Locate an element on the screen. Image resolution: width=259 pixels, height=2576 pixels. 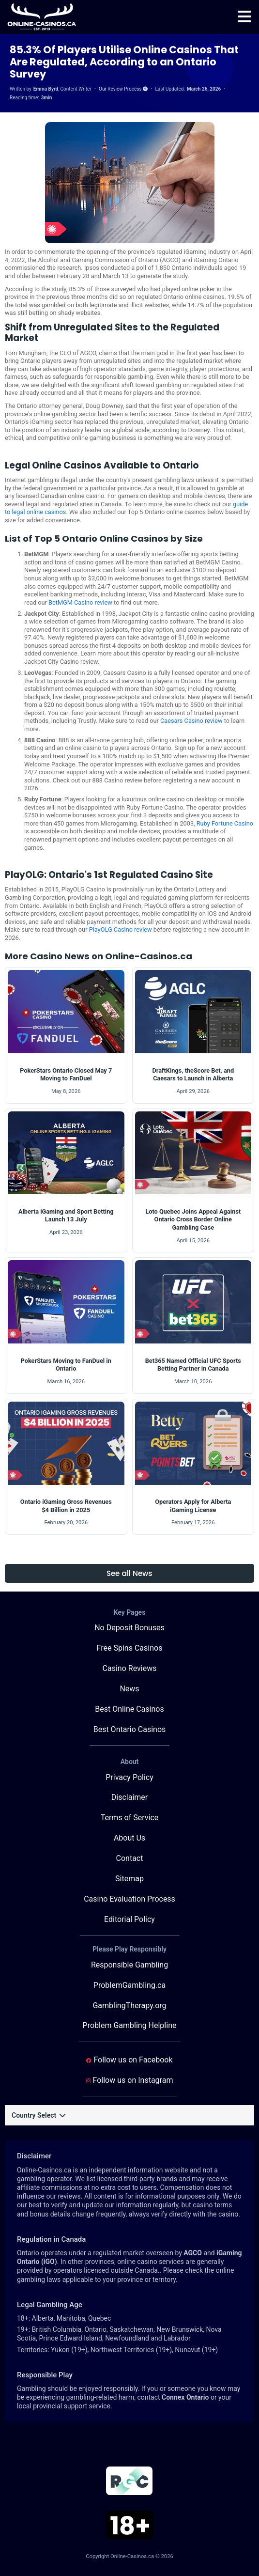
Bet365 Named Official UFC Sports Betting Partner in Canada is located at coordinates (193, 1365).